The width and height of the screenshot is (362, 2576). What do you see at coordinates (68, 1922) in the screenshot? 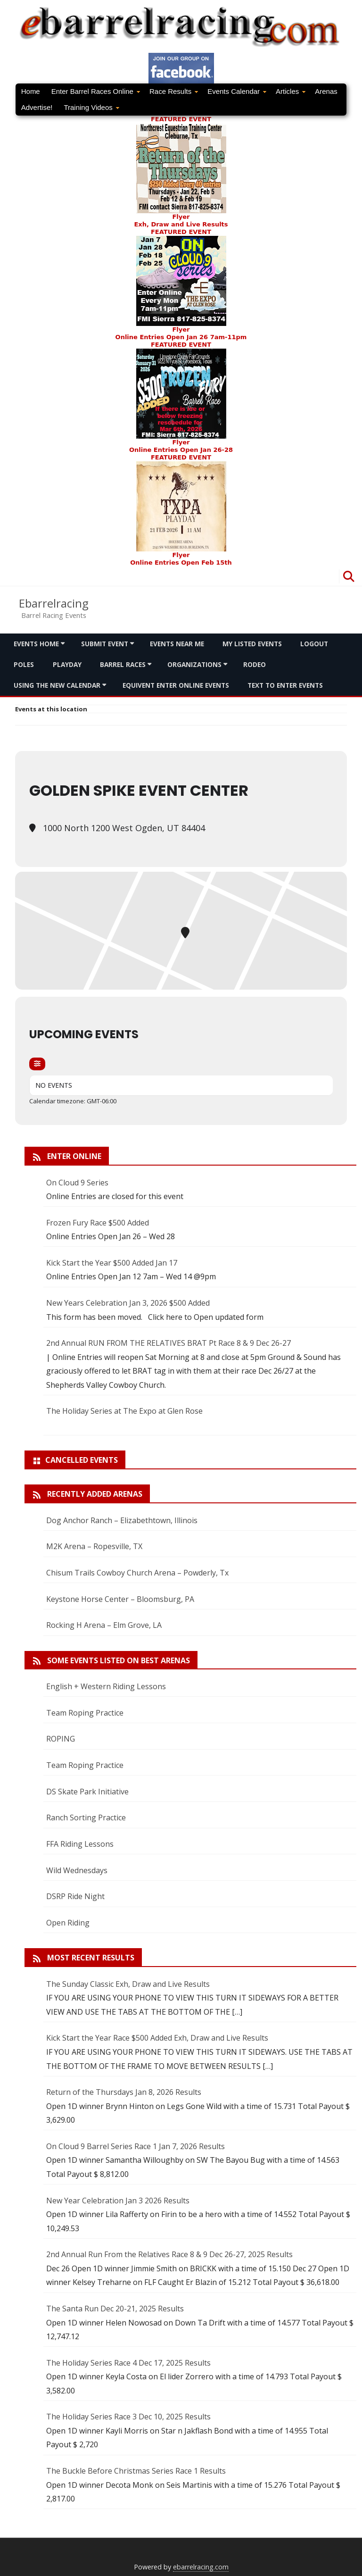
I see `Open Riding` at bounding box center [68, 1922].